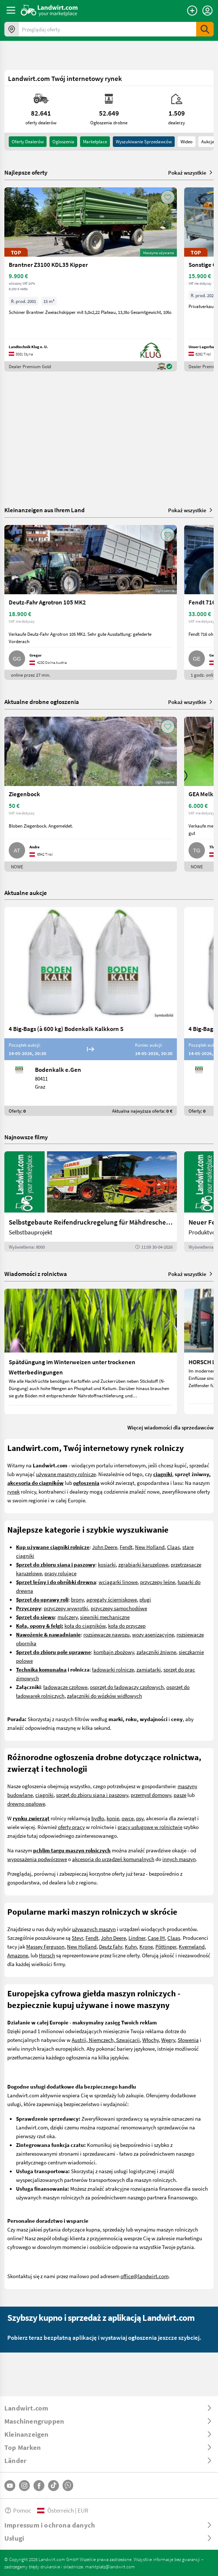  I want to click on Massey Ferguson, so click(45, 1946).